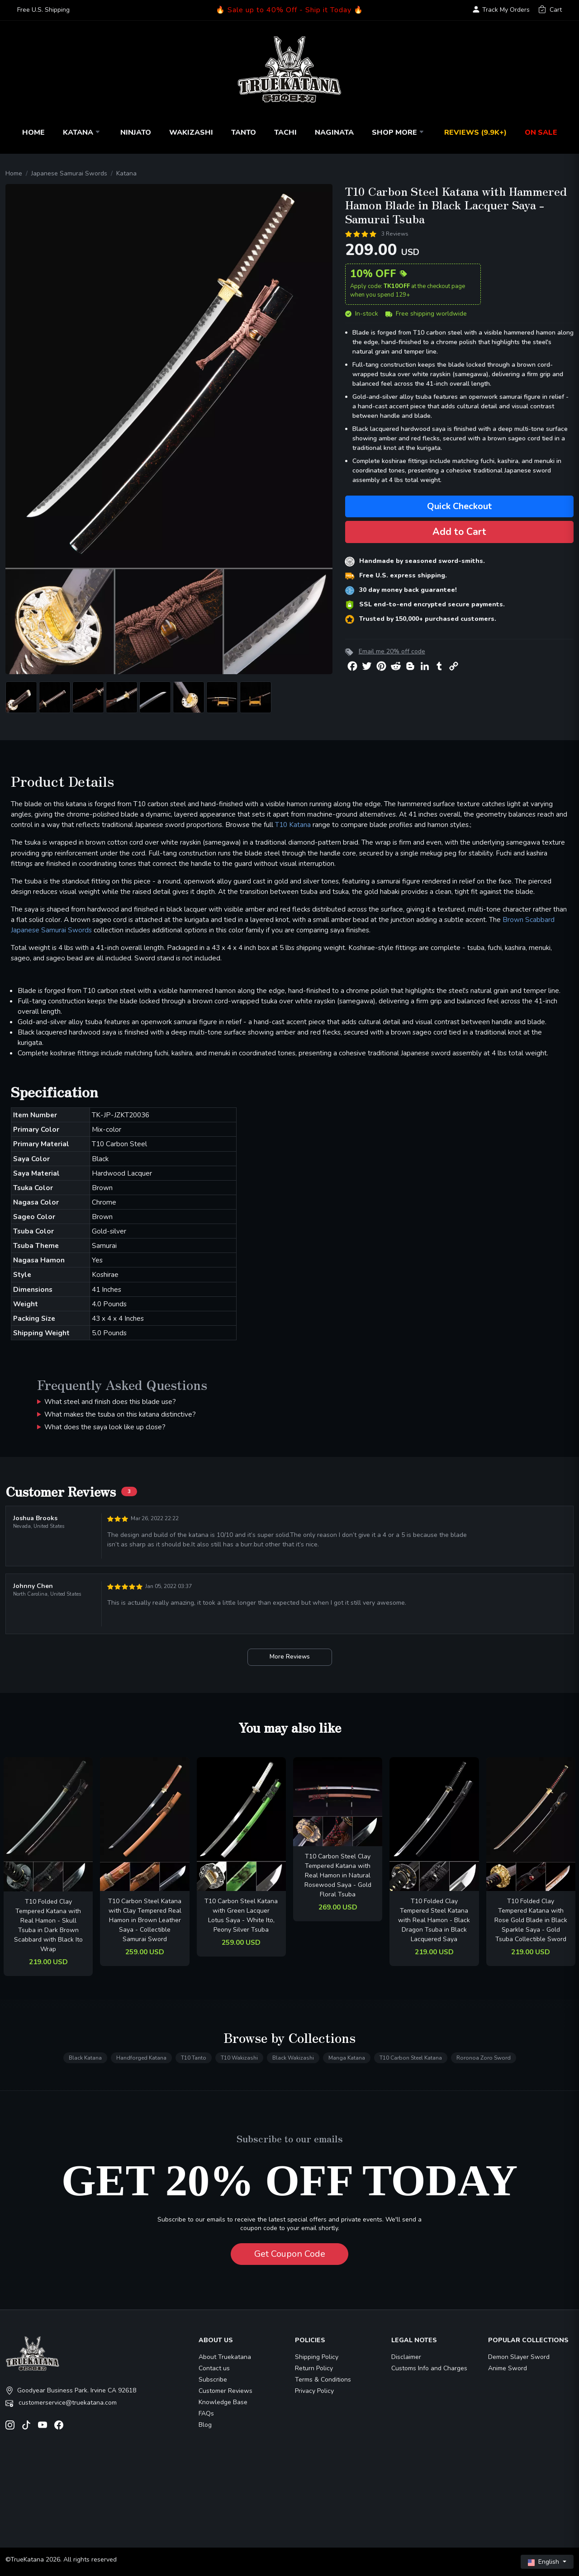  Describe the element at coordinates (69, 173) in the screenshot. I see `Japanese Samurai Swords` at that location.